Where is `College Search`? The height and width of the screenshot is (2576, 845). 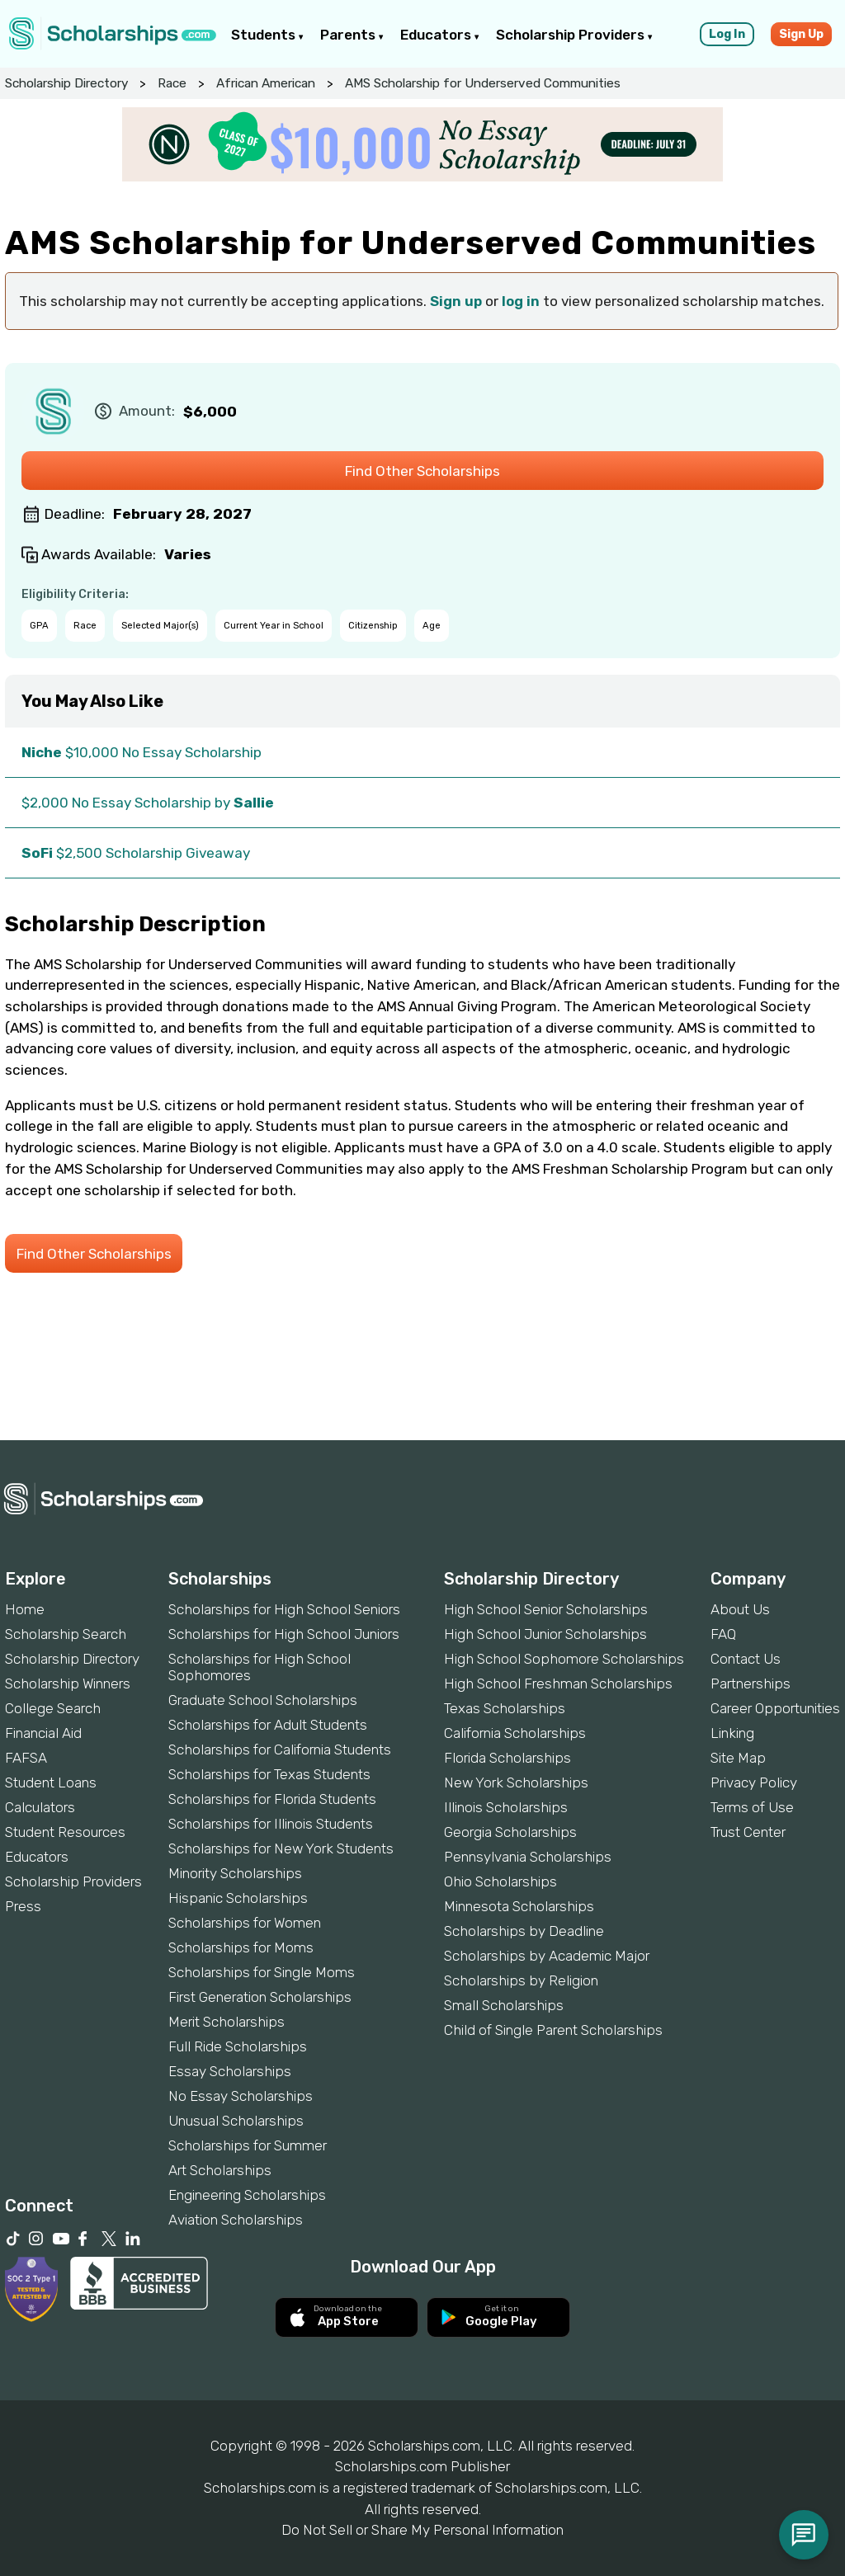
College Search is located at coordinates (53, 1708).